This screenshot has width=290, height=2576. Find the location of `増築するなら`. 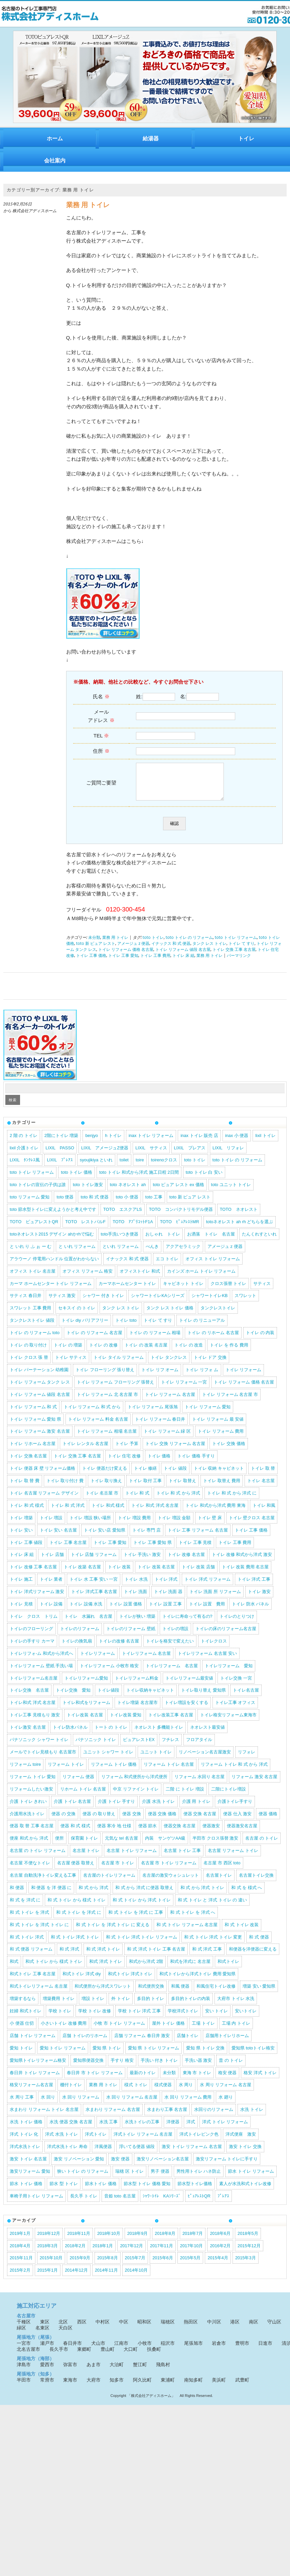

増築するなら is located at coordinates (23, 2005).